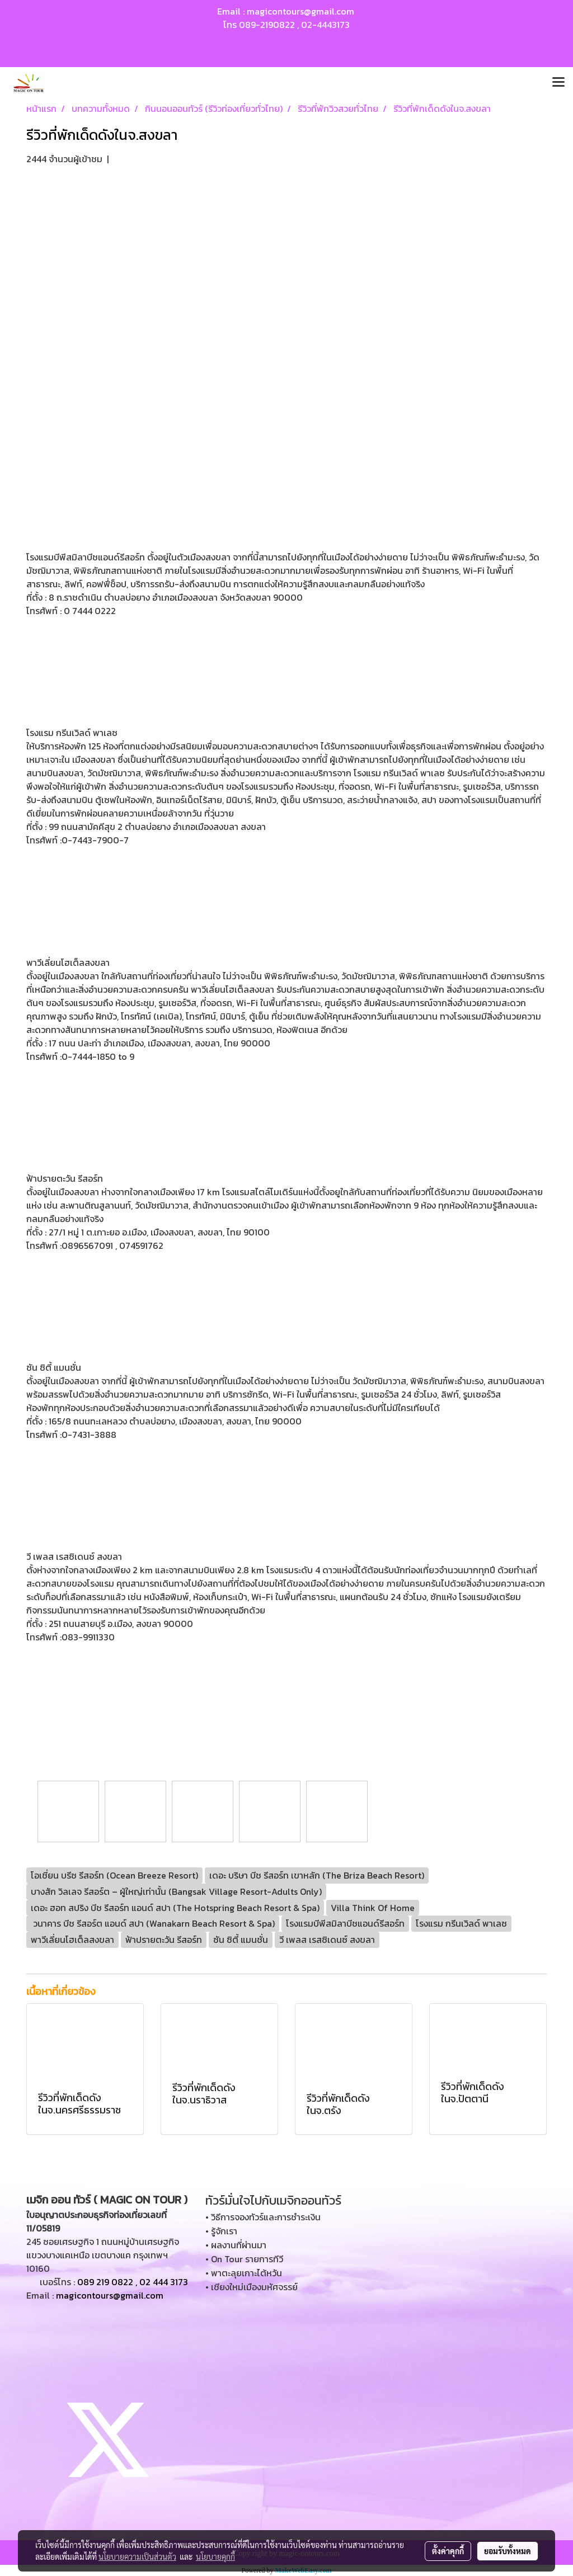 The height and width of the screenshot is (2576, 573). I want to click on • วิธีการจองทัวร์และการชำระเงิน, so click(263, 2217).